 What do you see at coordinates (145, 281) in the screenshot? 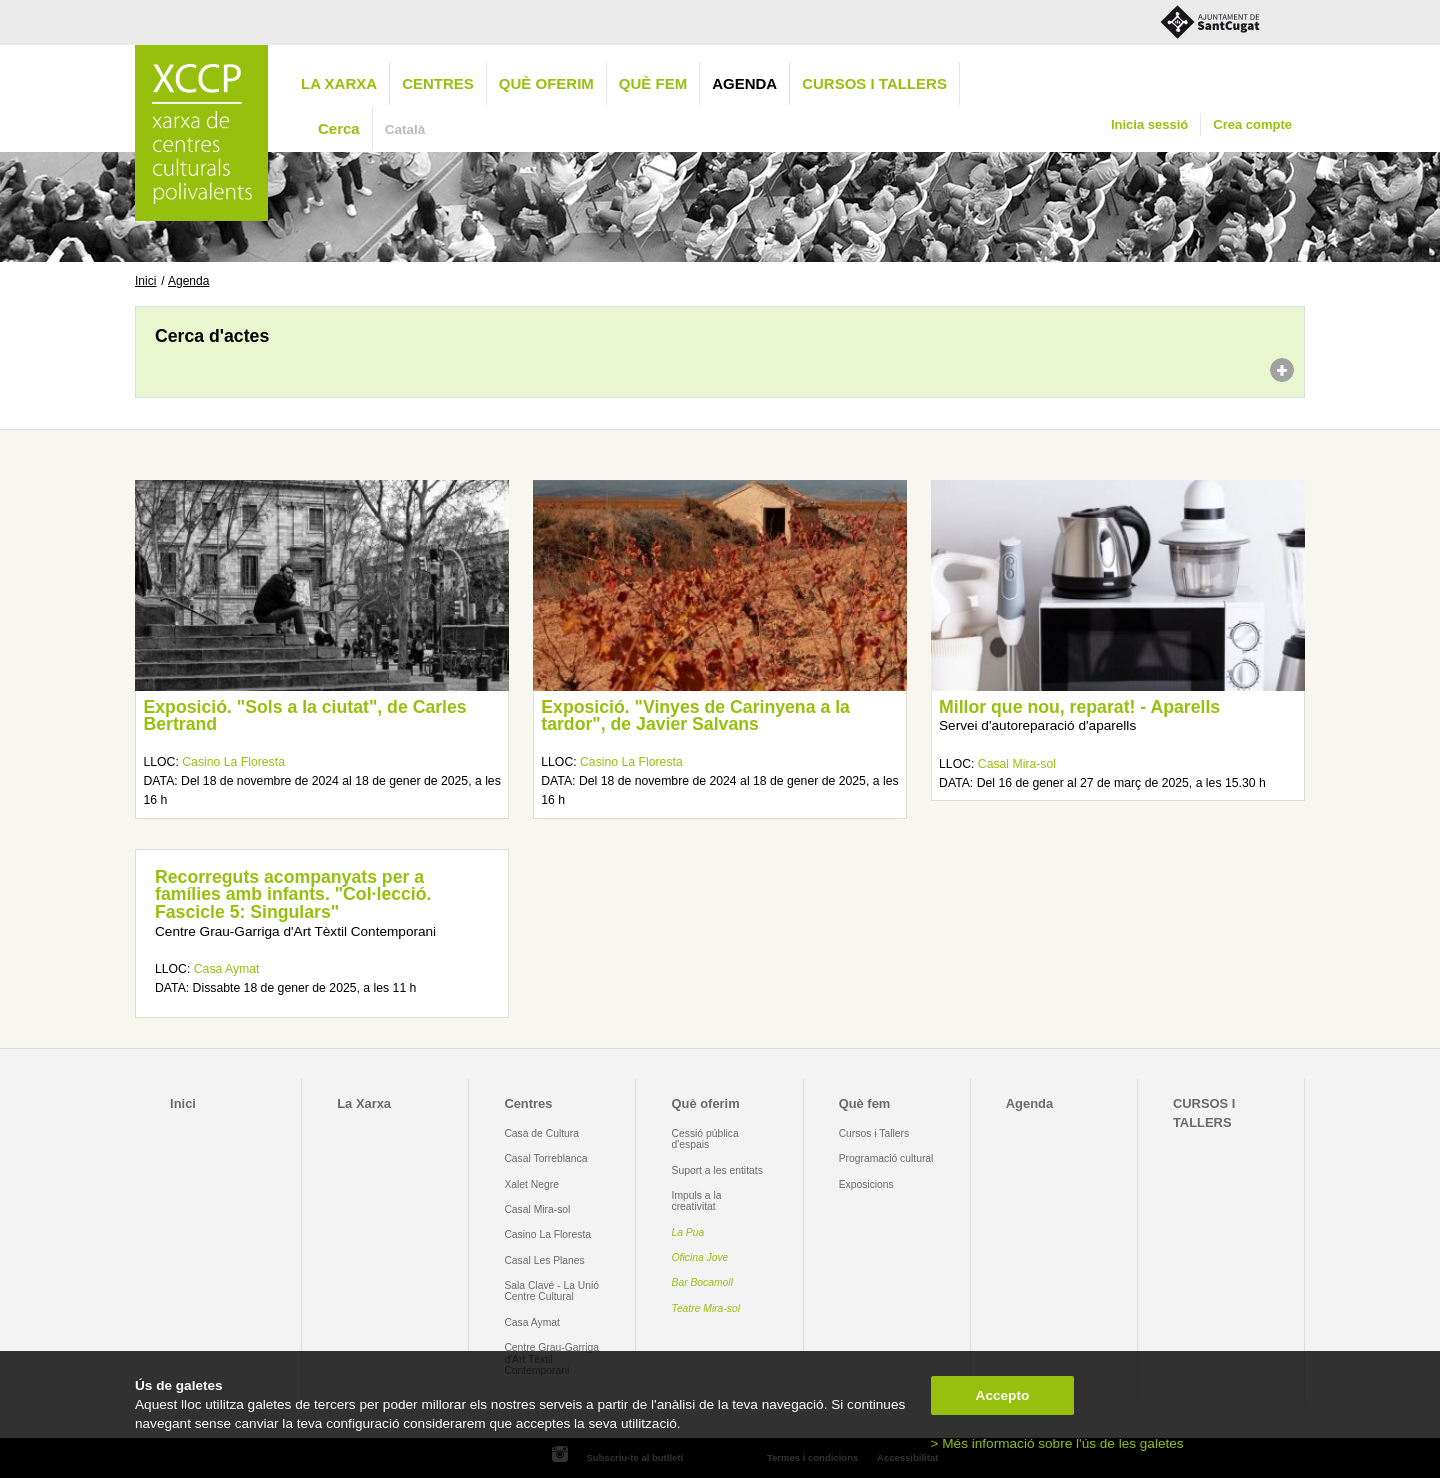
I see `Inici` at bounding box center [145, 281].